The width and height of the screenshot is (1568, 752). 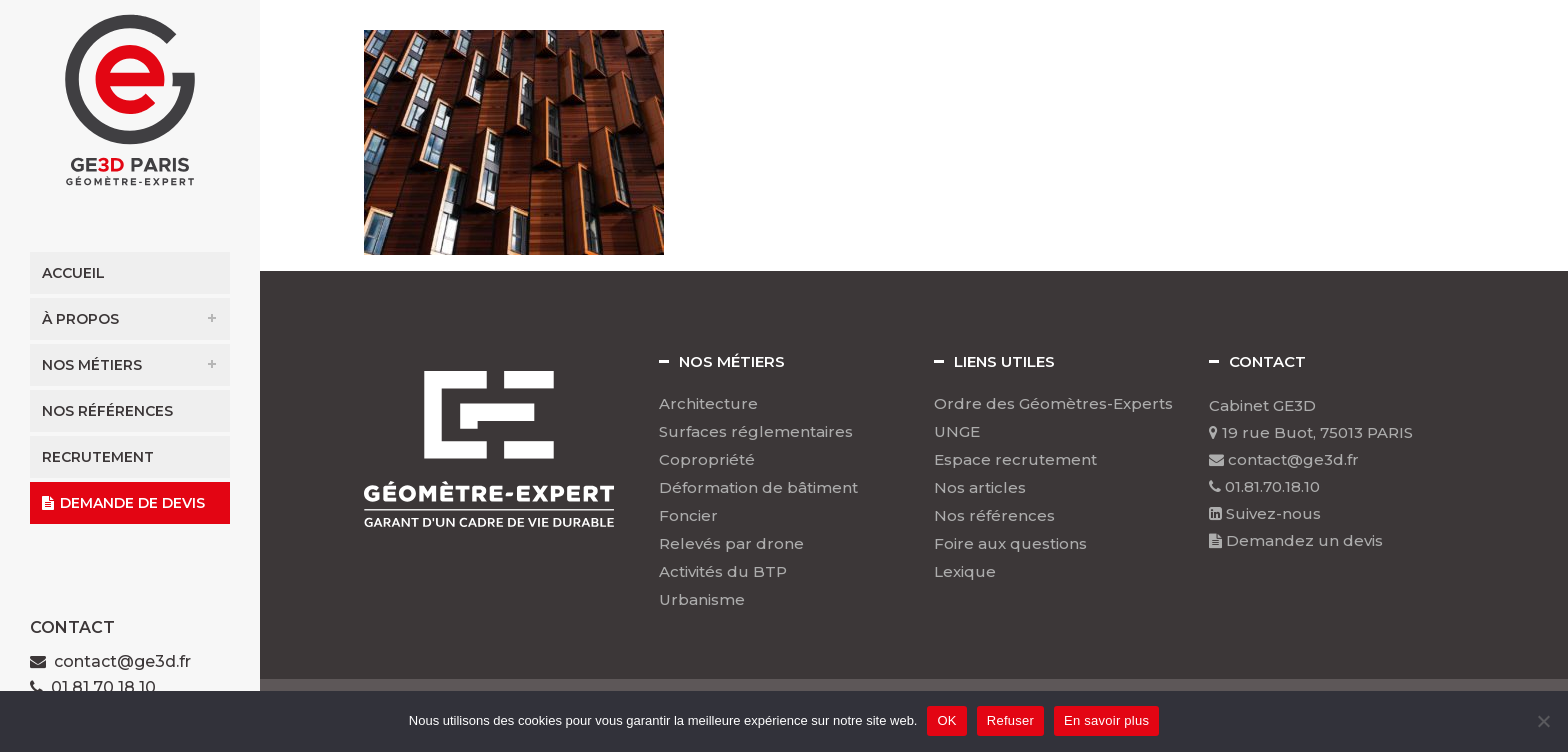 What do you see at coordinates (1264, 486) in the screenshot?
I see `01.81.70.18.10` at bounding box center [1264, 486].